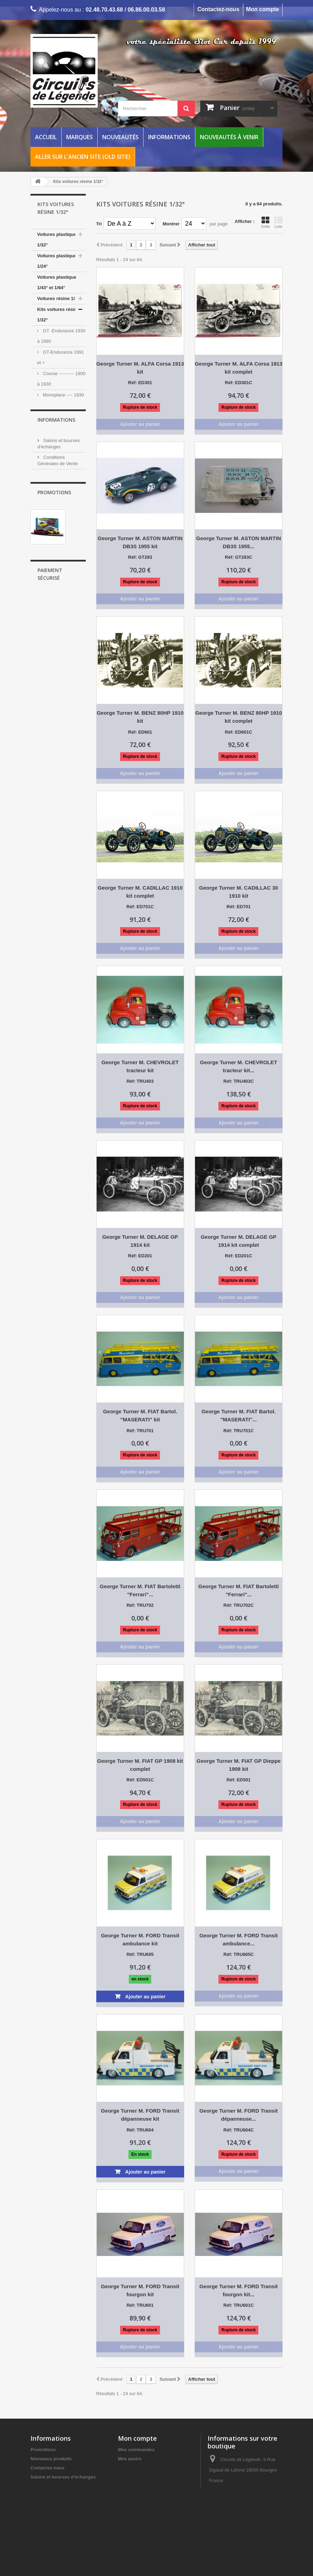  I want to click on COLLECTORS, so click(52, 642).